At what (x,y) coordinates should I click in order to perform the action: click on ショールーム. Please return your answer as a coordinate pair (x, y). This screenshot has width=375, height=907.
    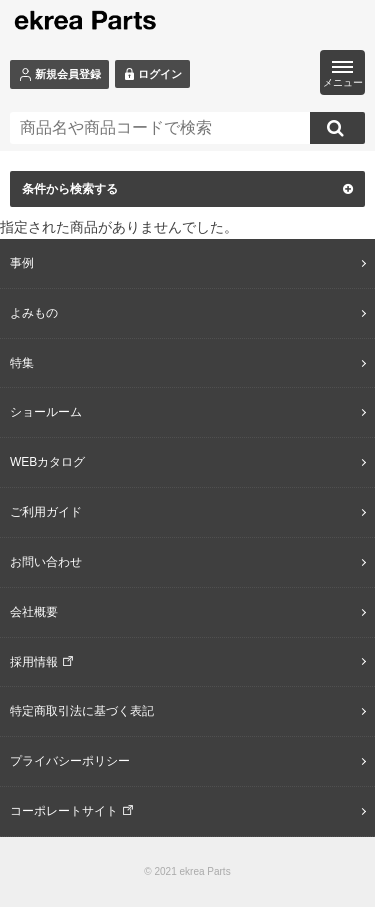
    Looking at the image, I should click on (46, 412).